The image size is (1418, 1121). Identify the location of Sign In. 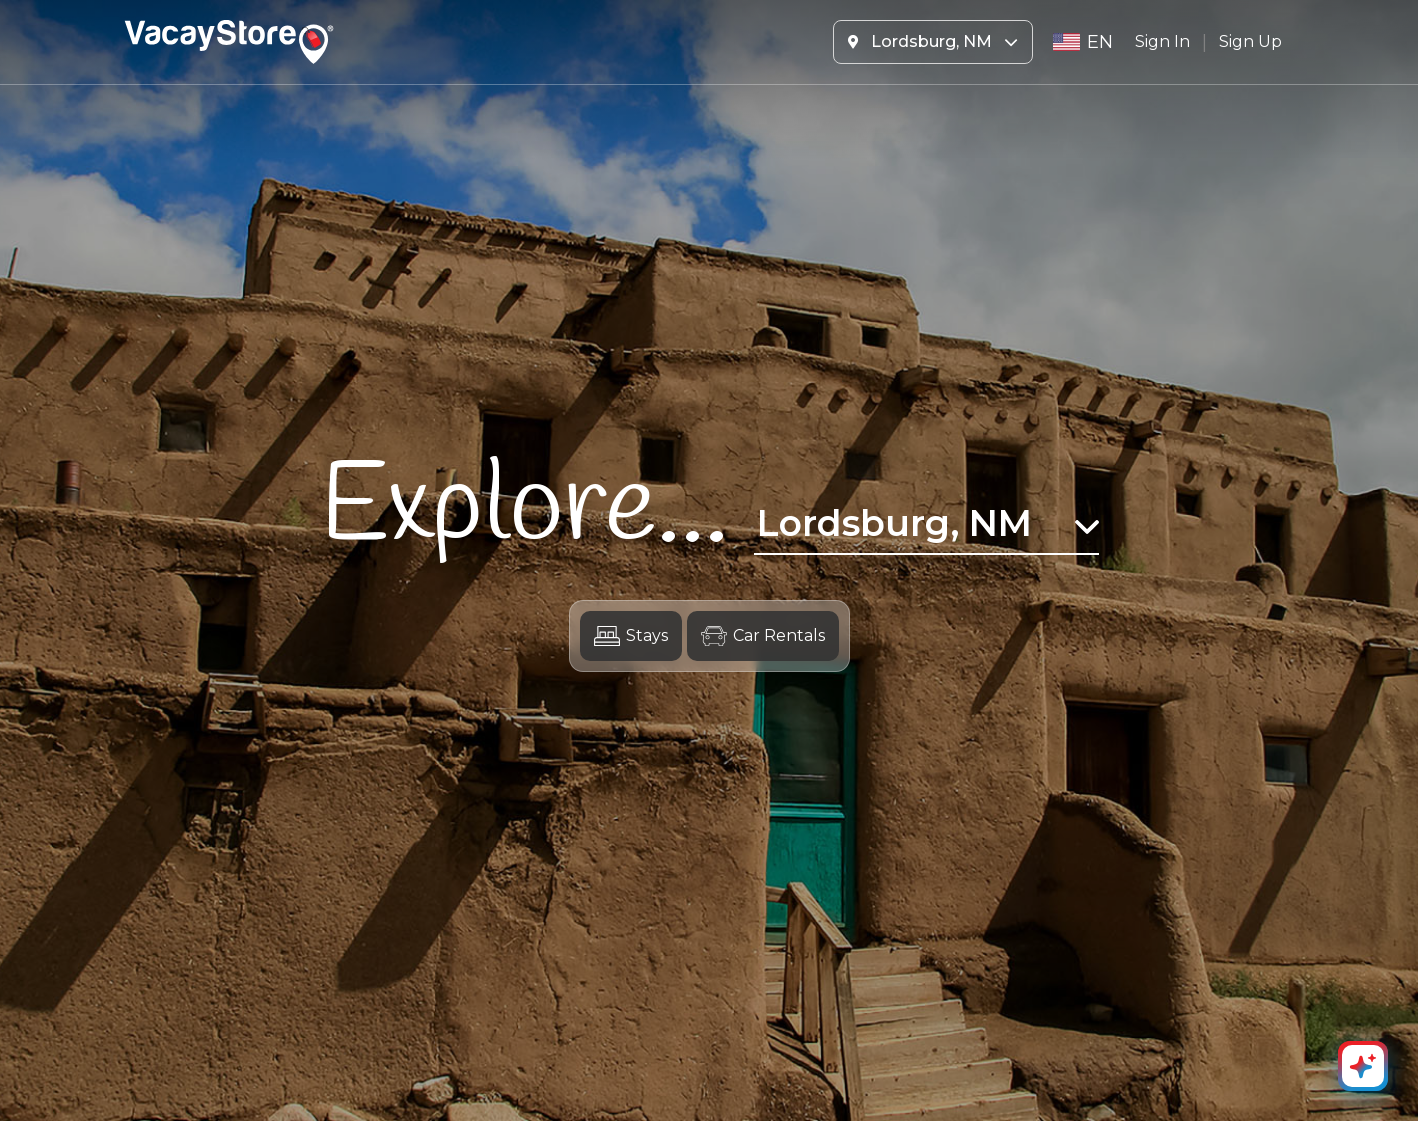
(1162, 41).